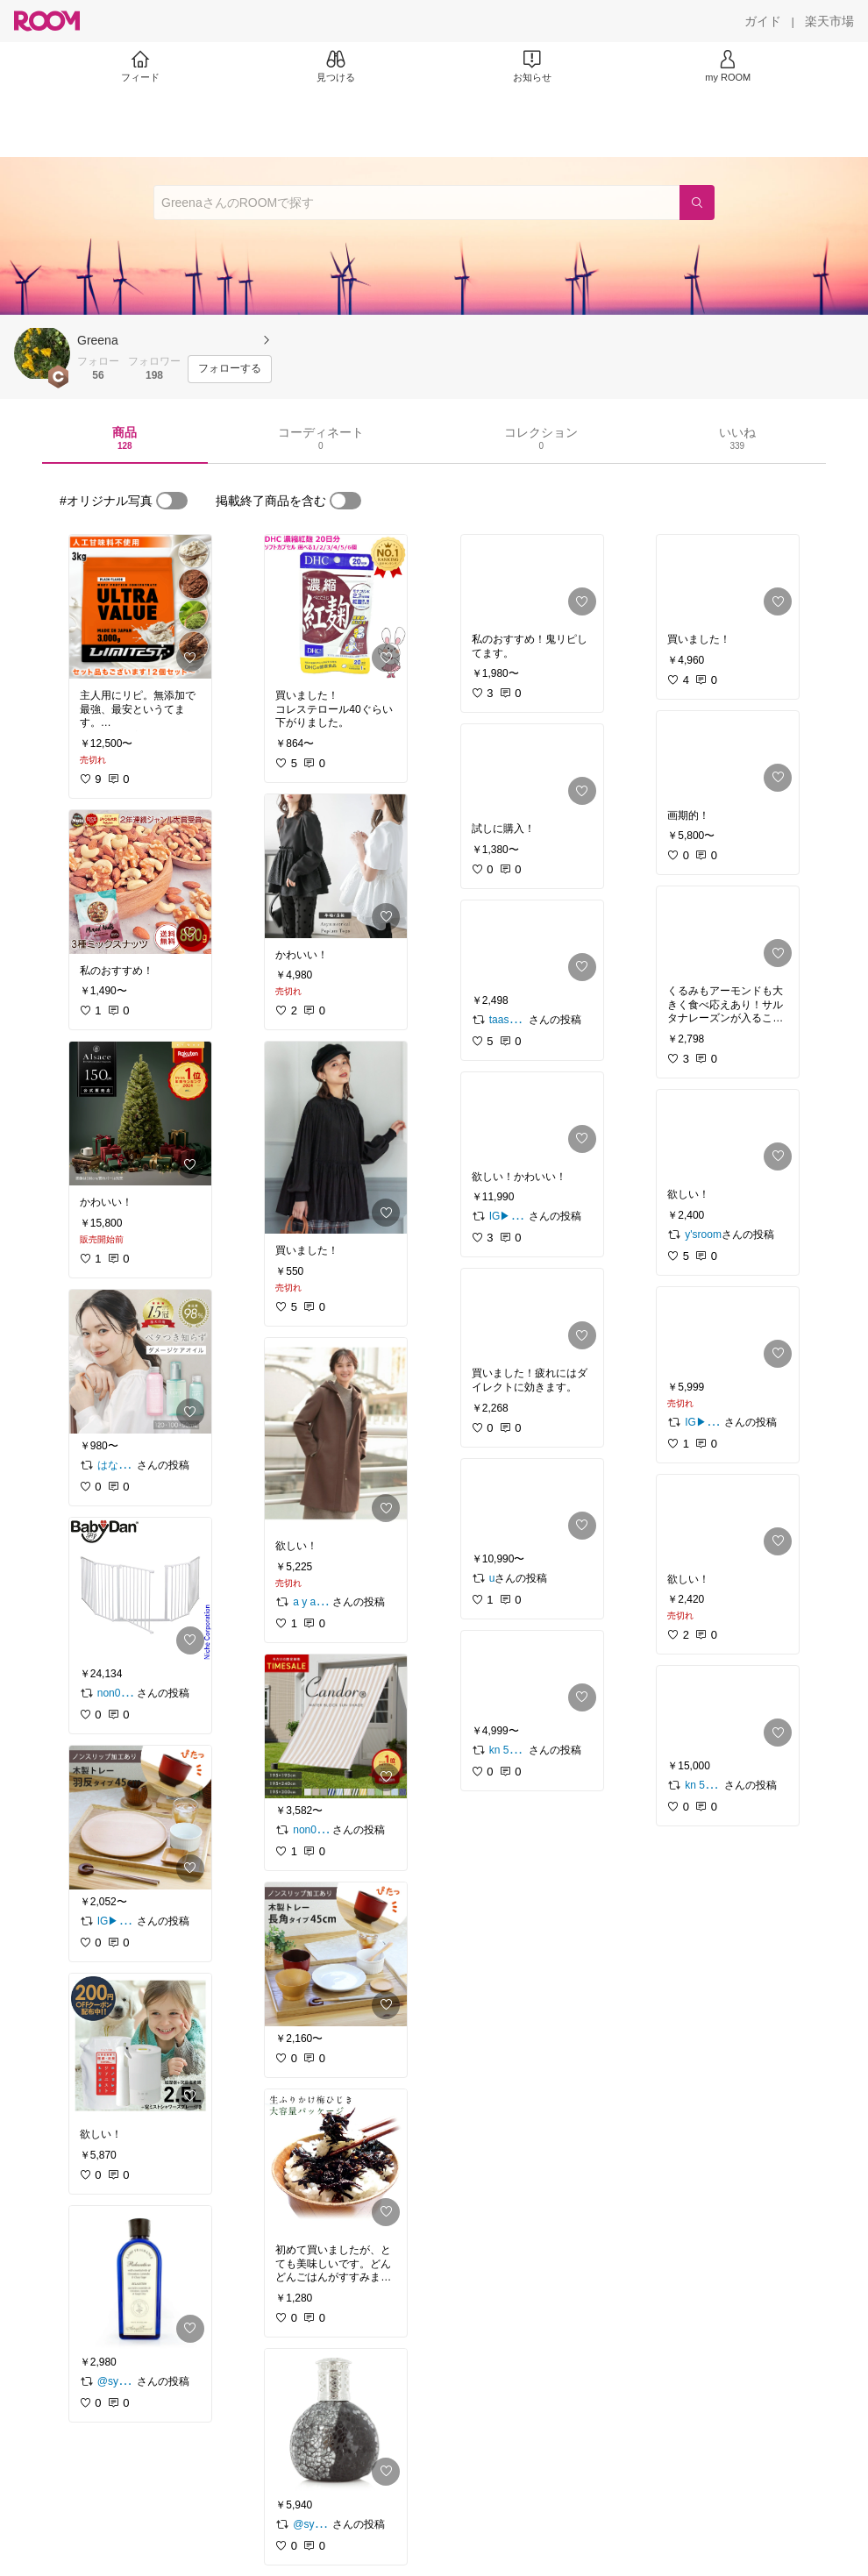 The width and height of the screenshot is (868, 2576). What do you see at coordinates (697, 202) in the screenshot?
I see `[検索]` at bounding box center [697, 202].